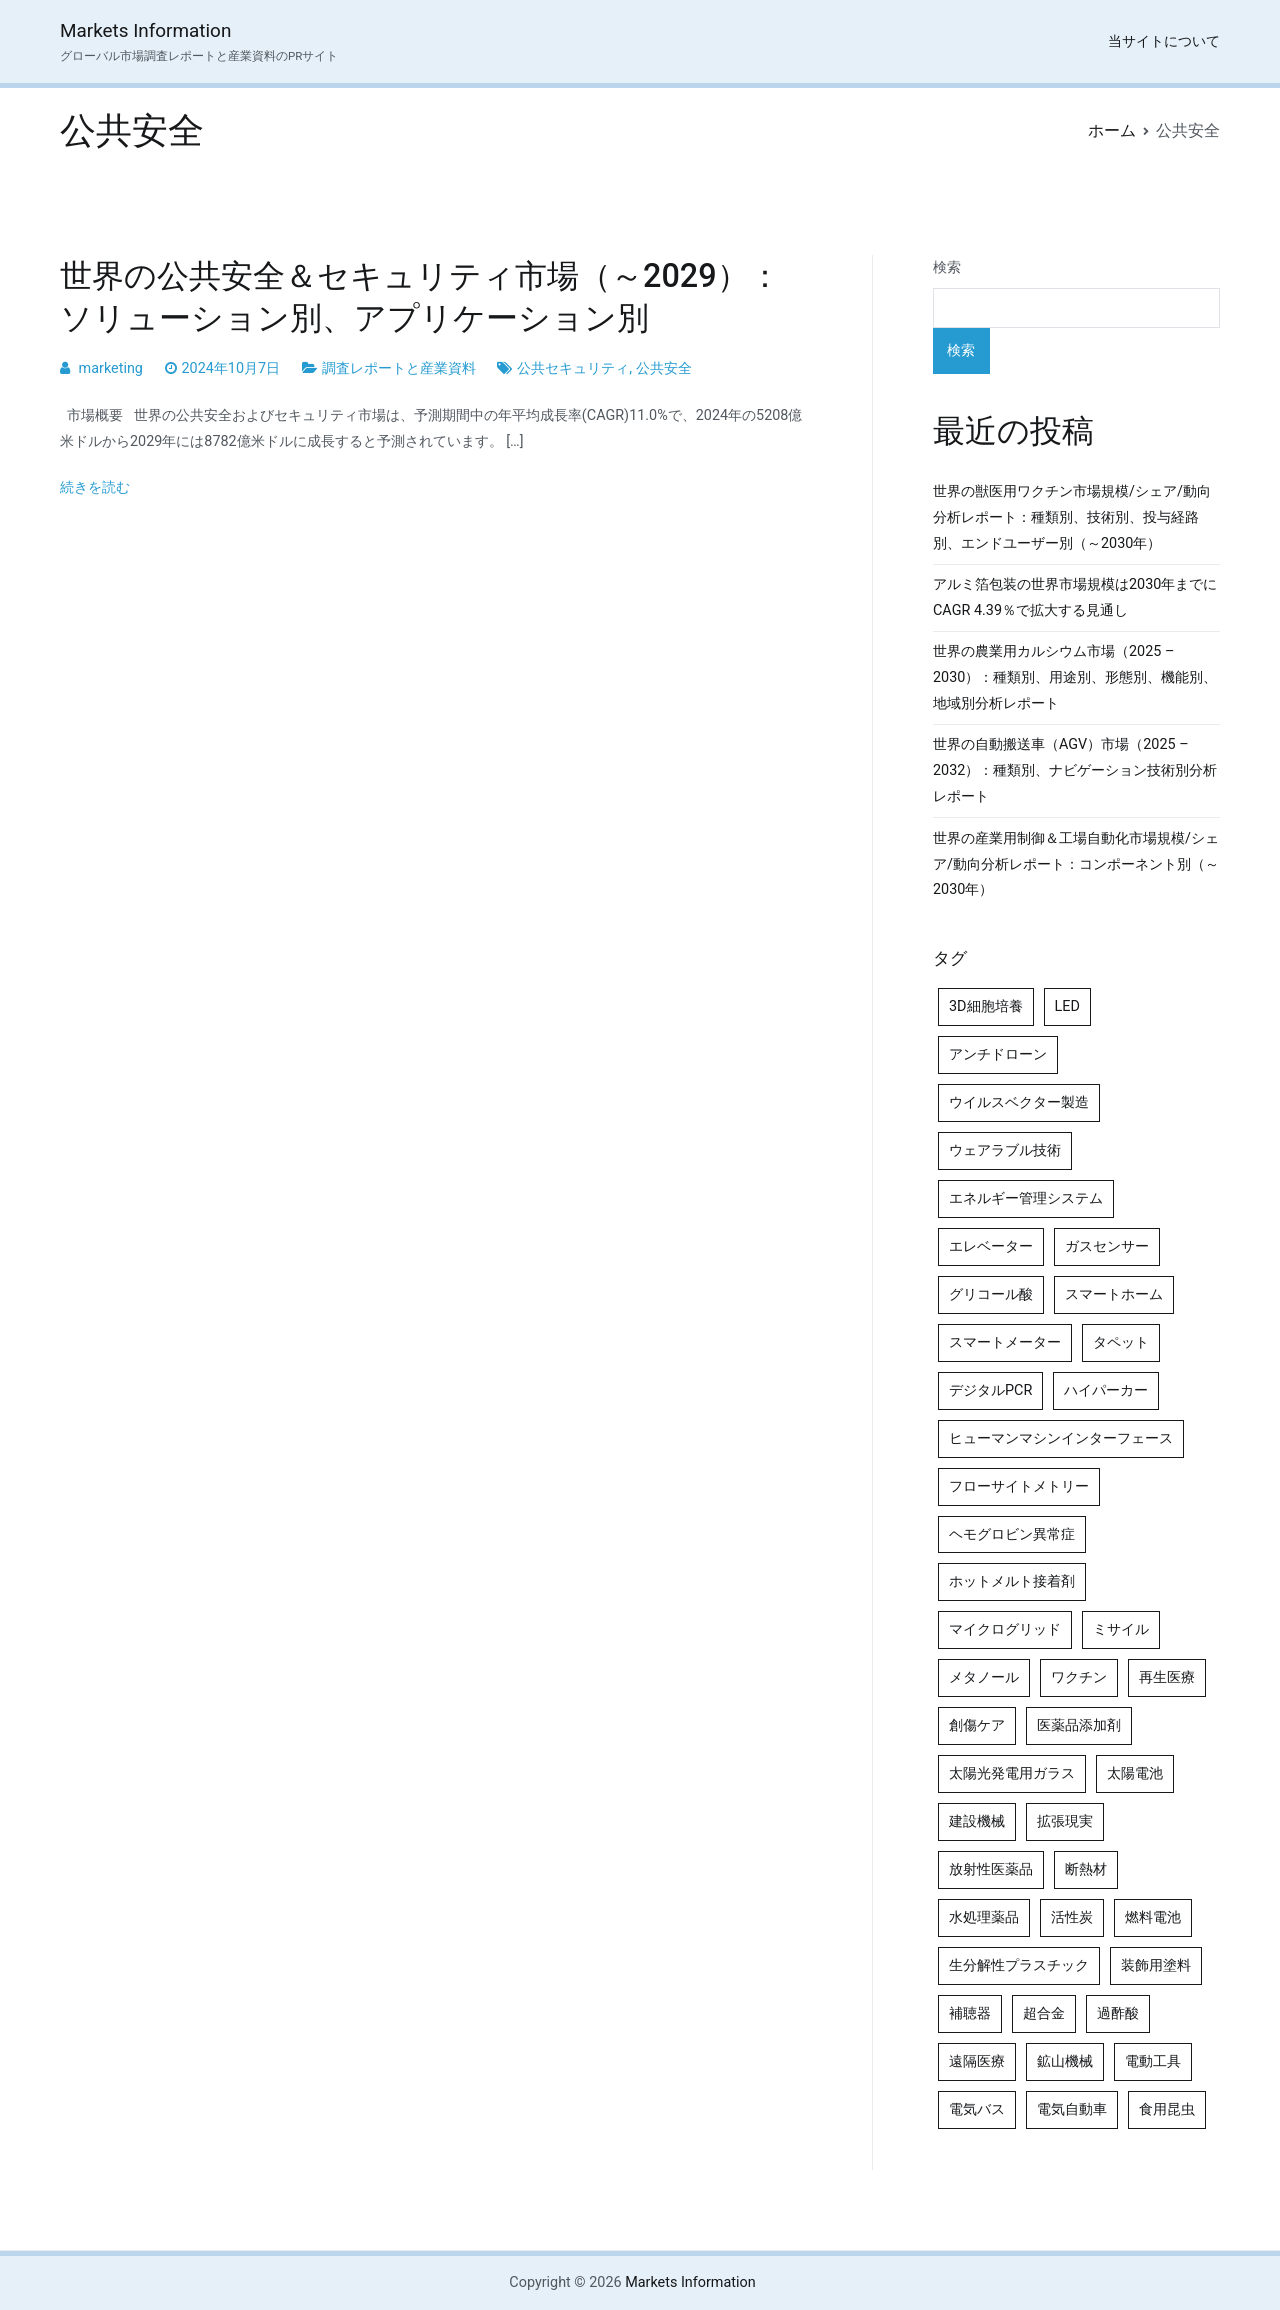 The image size is (1280, 2310). Describe the element at coordinates (984, 1677) in the screenshot. I see `メタノール [メタノール (6個の項目)]` at that location.